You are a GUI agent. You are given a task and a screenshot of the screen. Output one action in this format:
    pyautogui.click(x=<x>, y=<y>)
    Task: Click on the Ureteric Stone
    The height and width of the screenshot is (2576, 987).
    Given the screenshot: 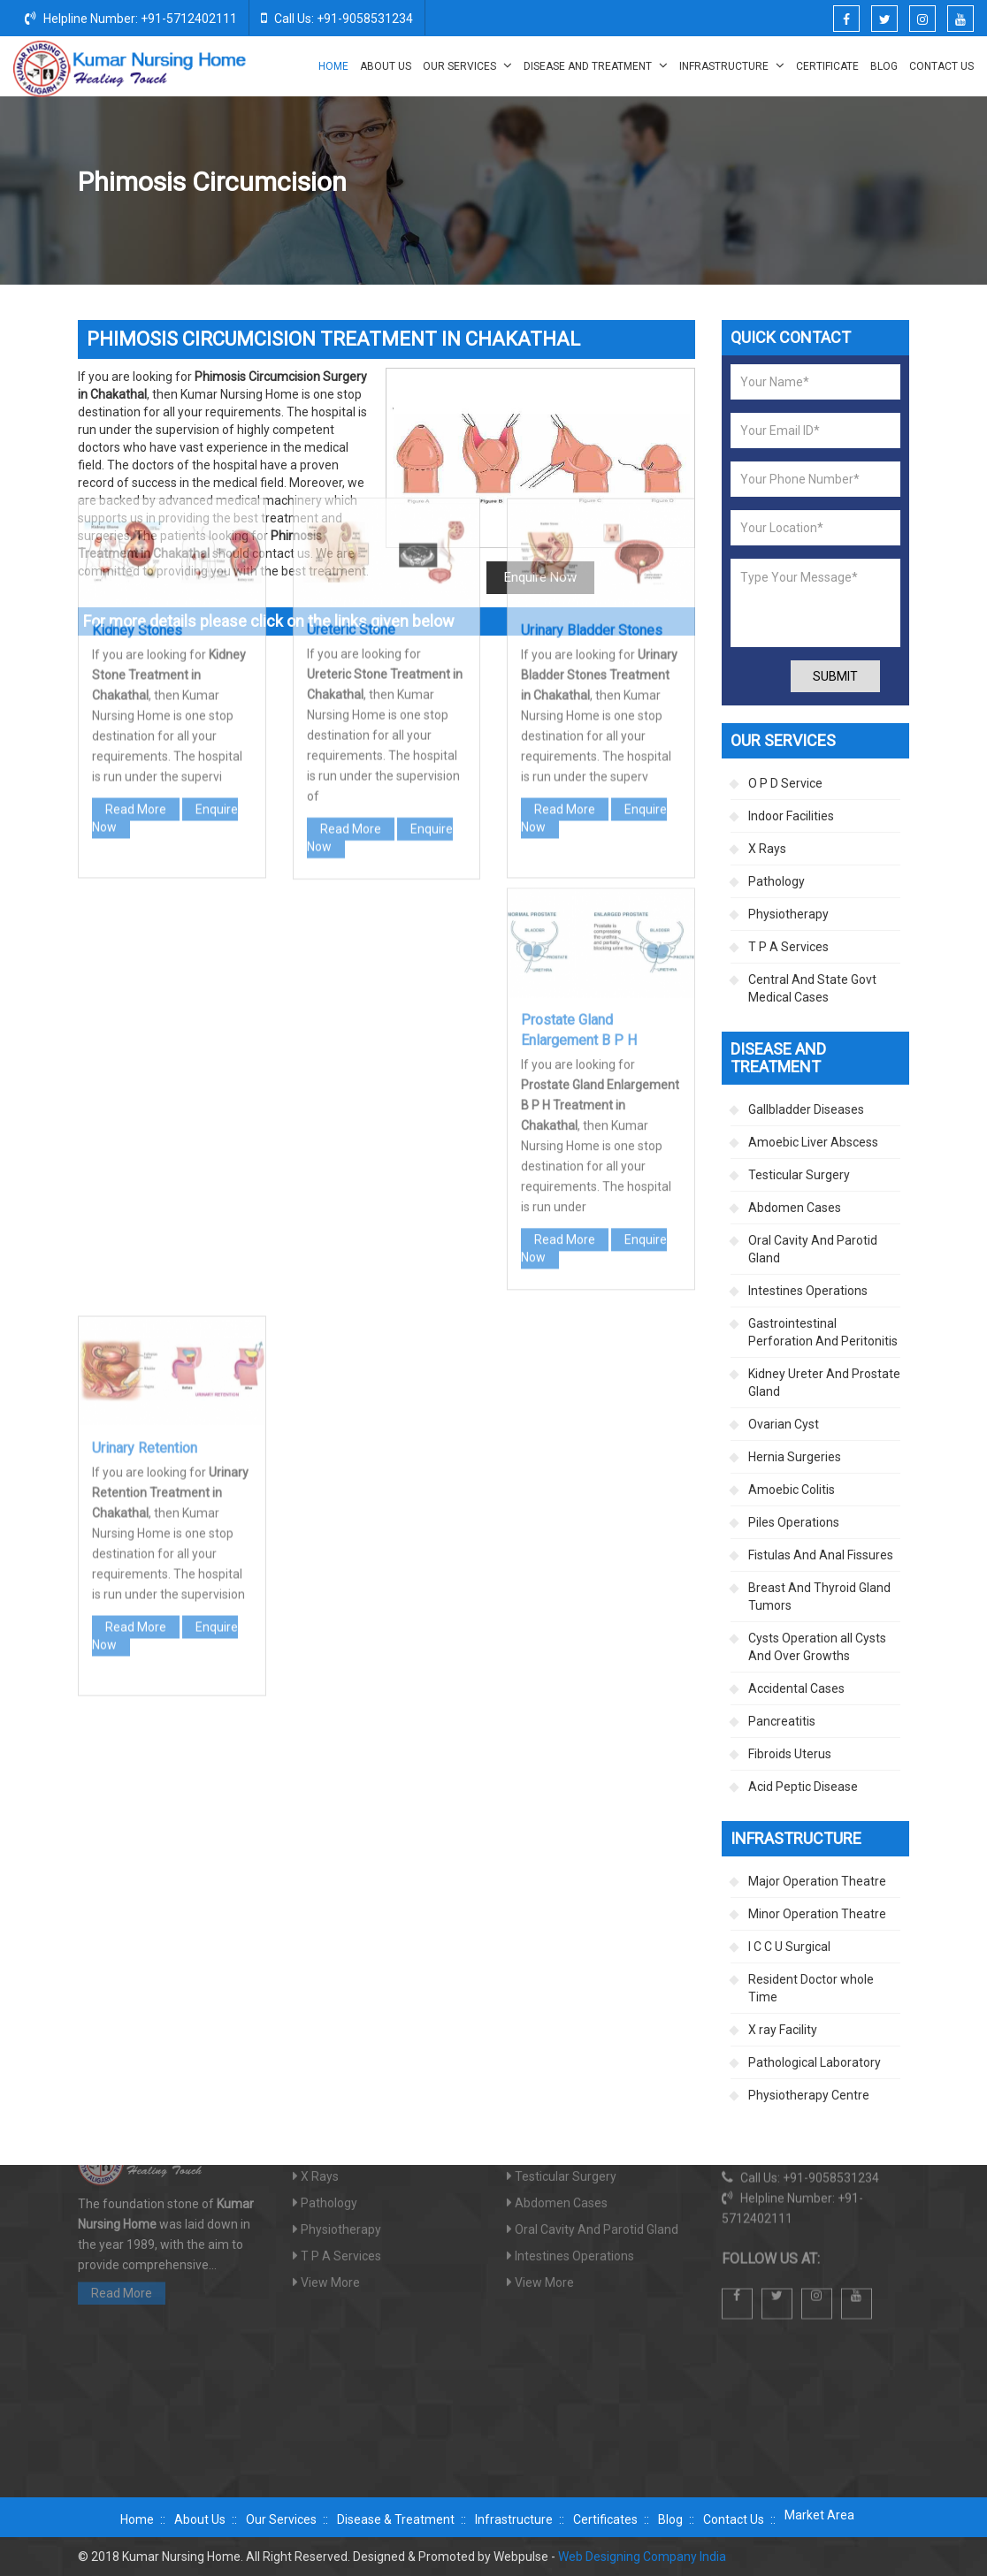 What is the action you would take?
    pyautogui.click(x=351, y=405)
    